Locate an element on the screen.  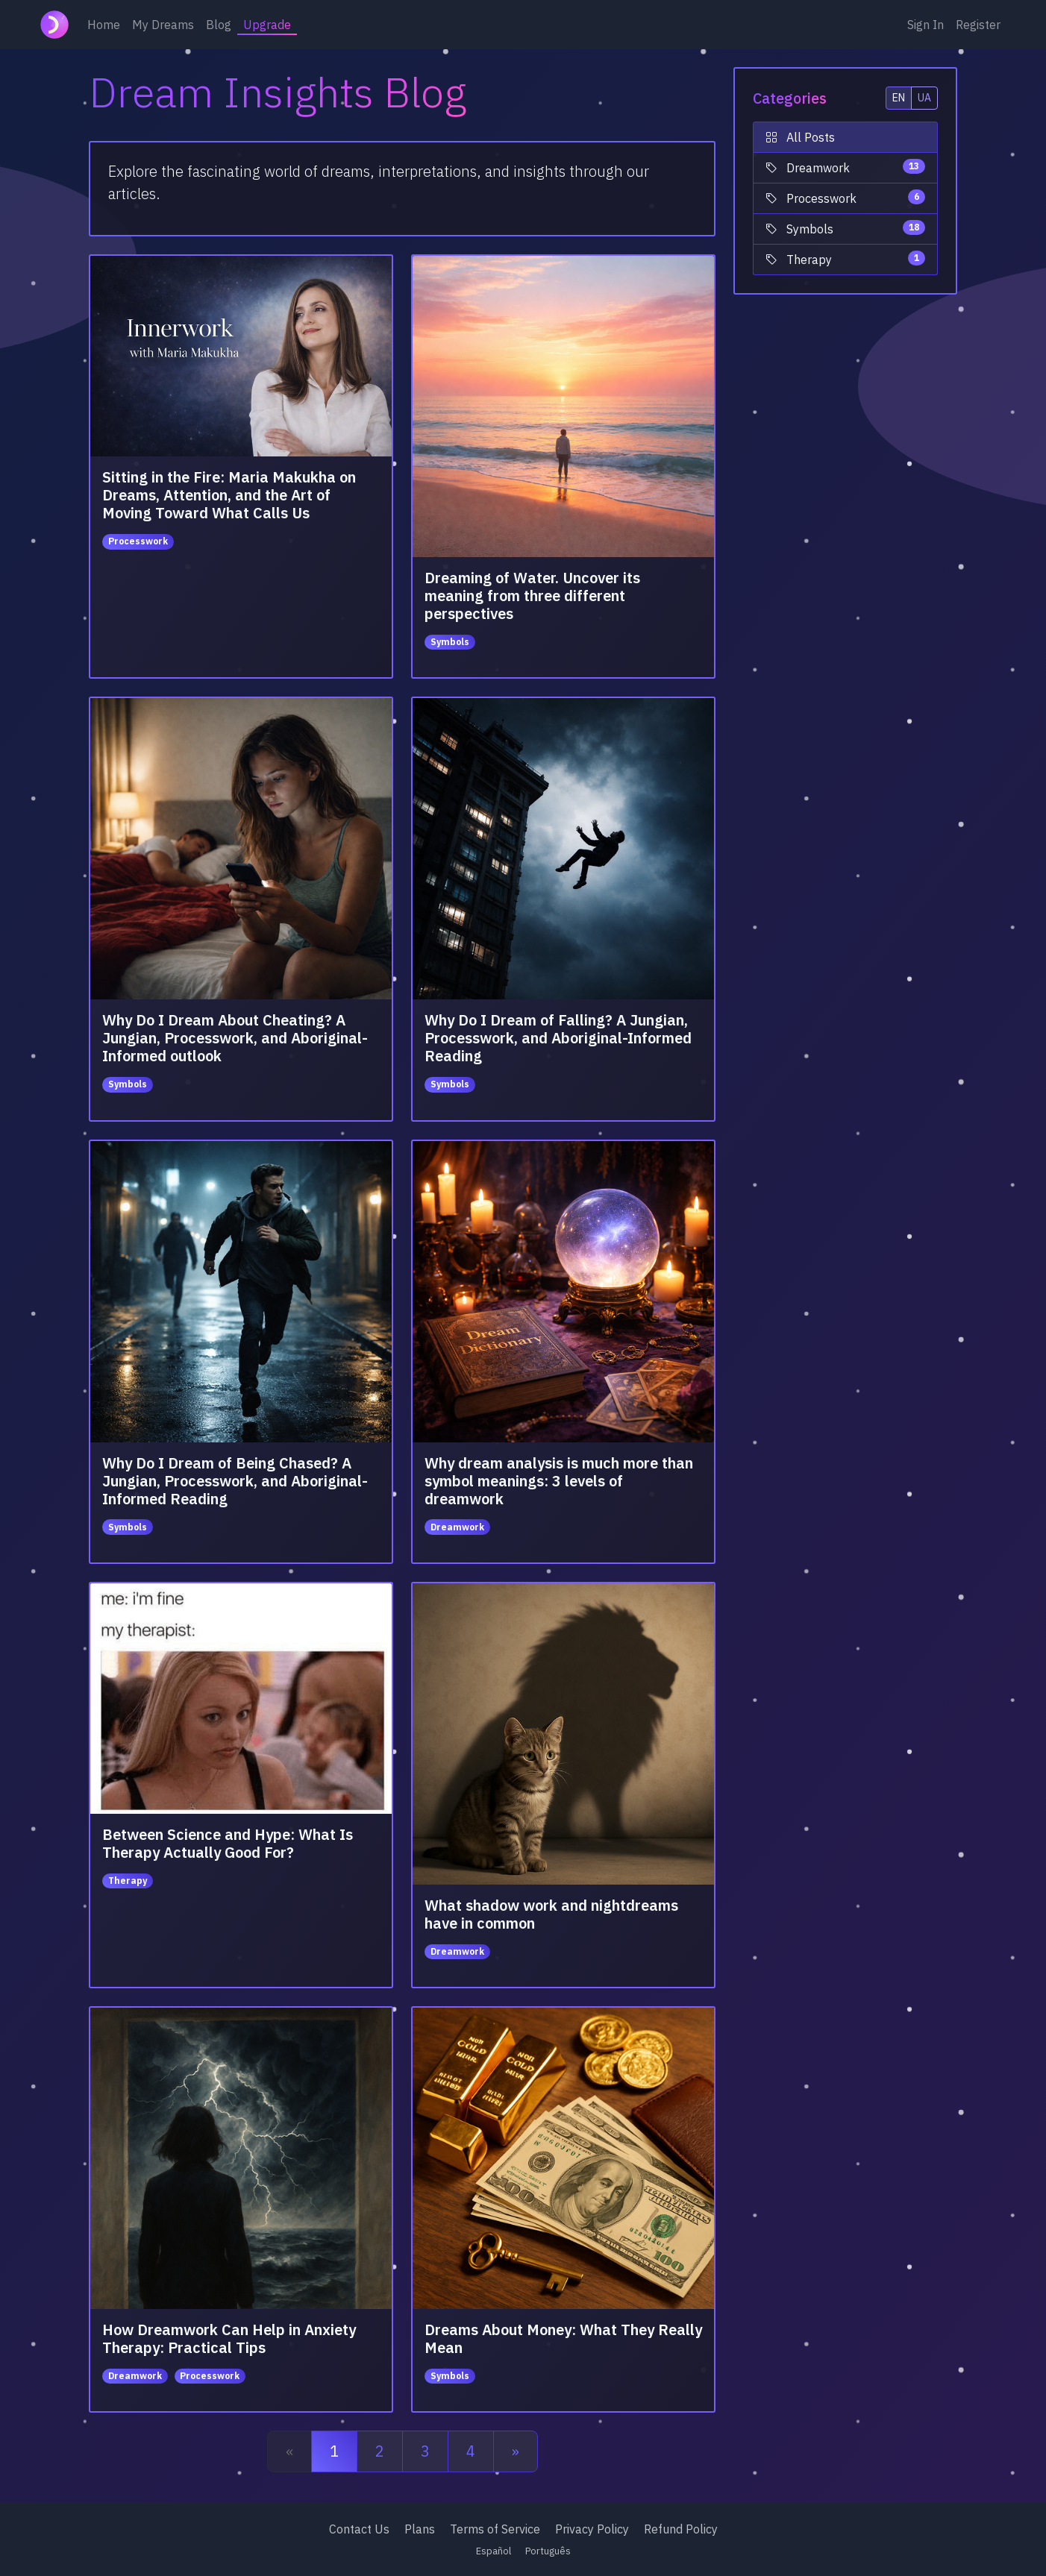
Home is located at coordinates (103, 24).